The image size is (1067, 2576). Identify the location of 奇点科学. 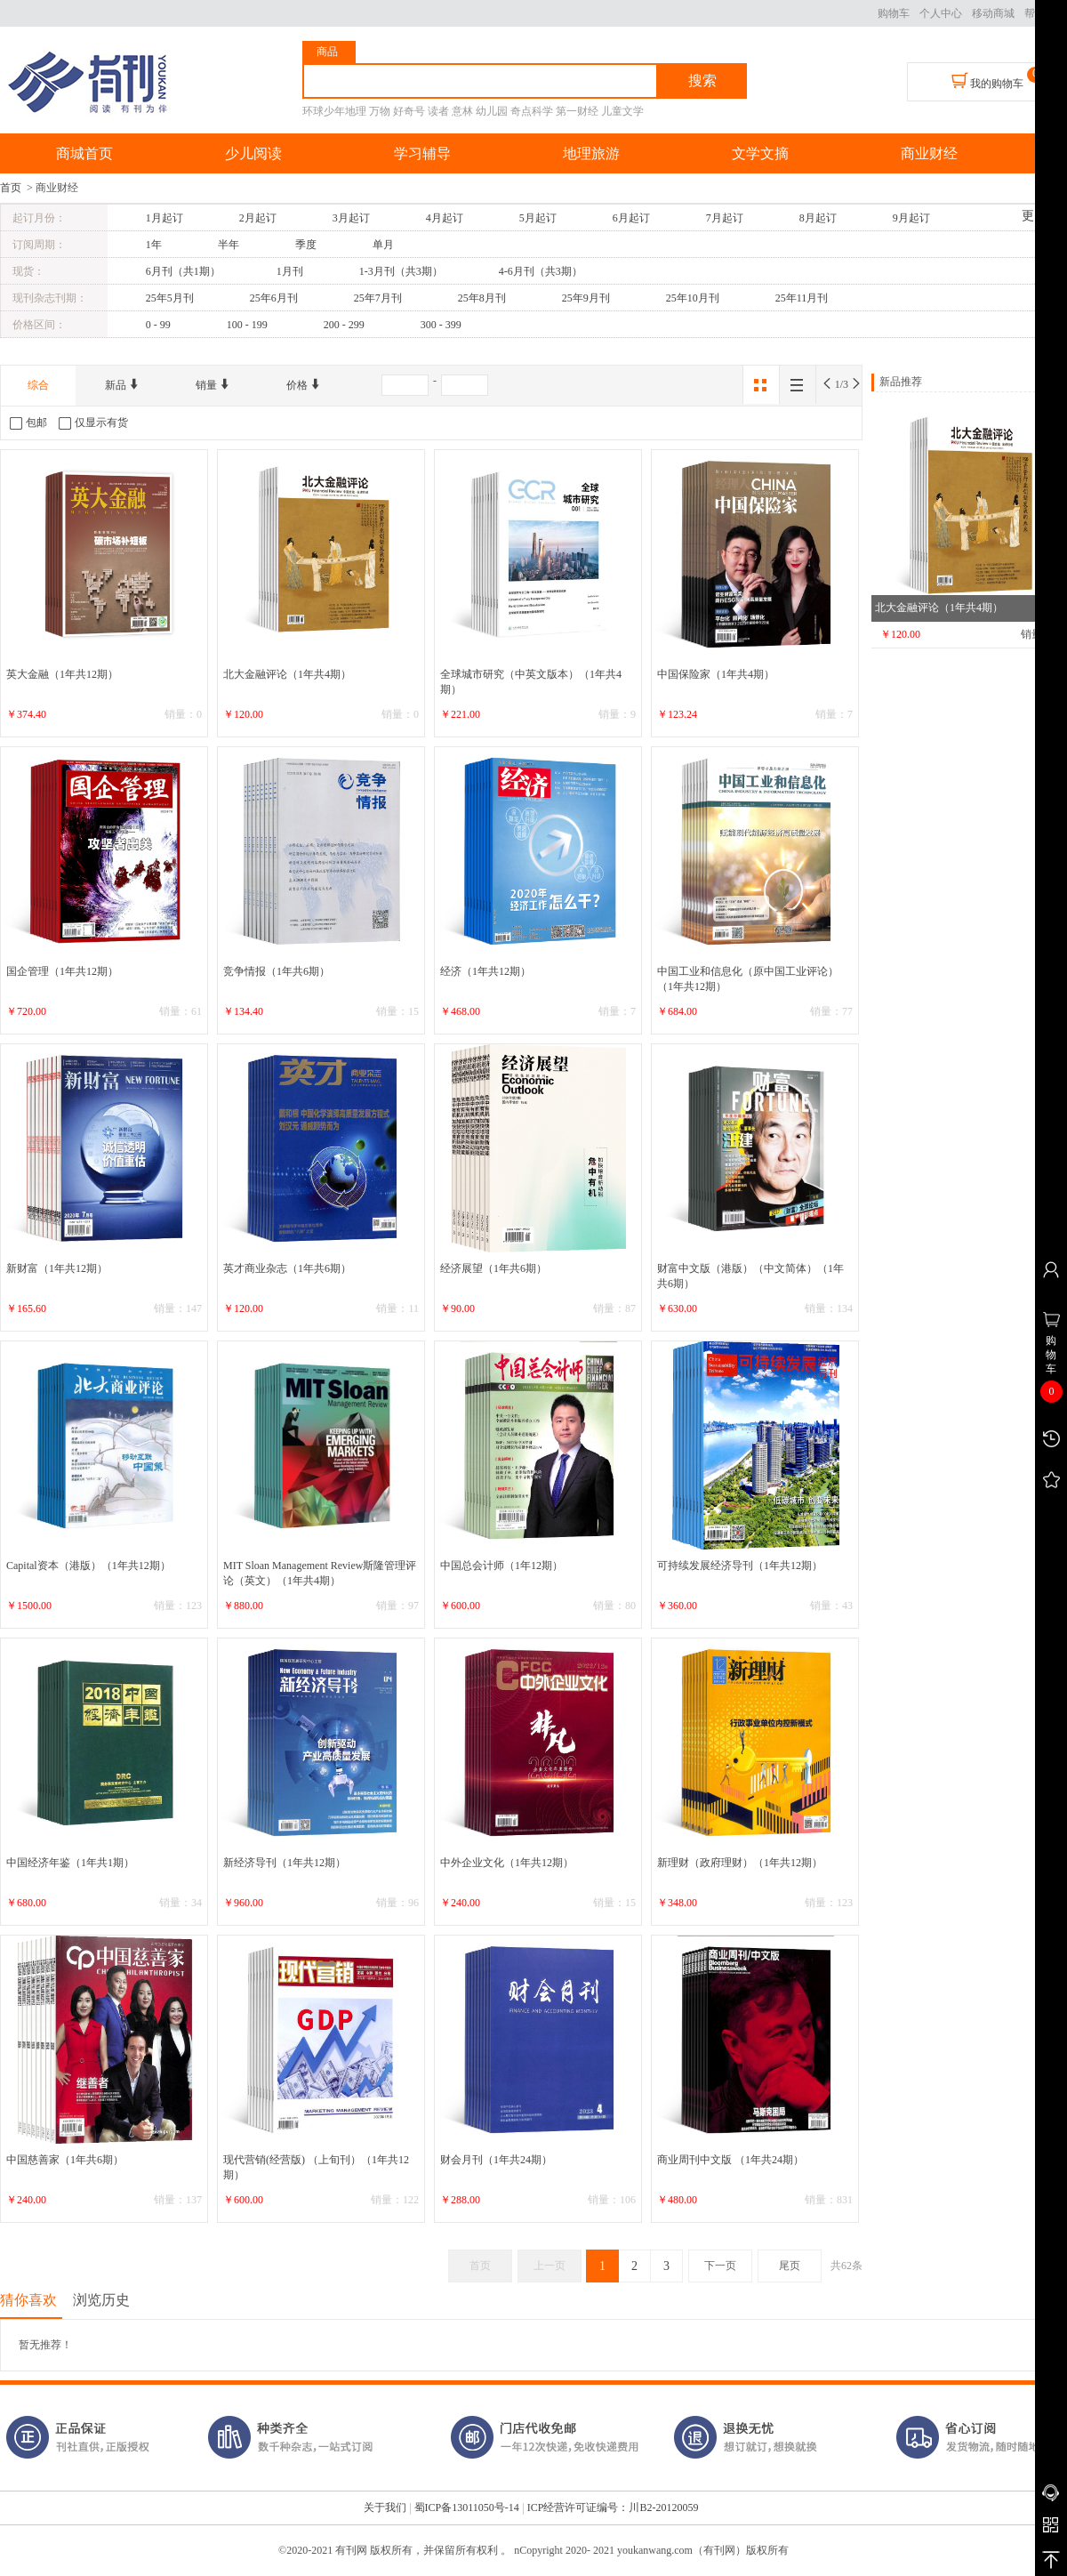
(531, 111).